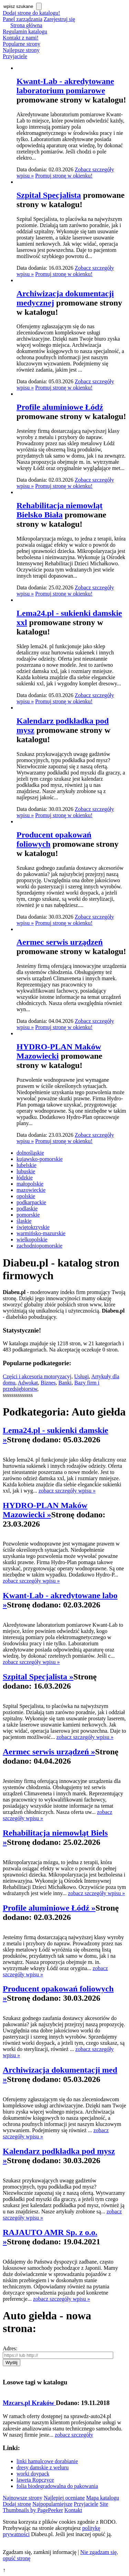 The width and height of the screenshot is (129, 2576). I want to click on linki hamulcowe dorabianie, so click(47, 2461).